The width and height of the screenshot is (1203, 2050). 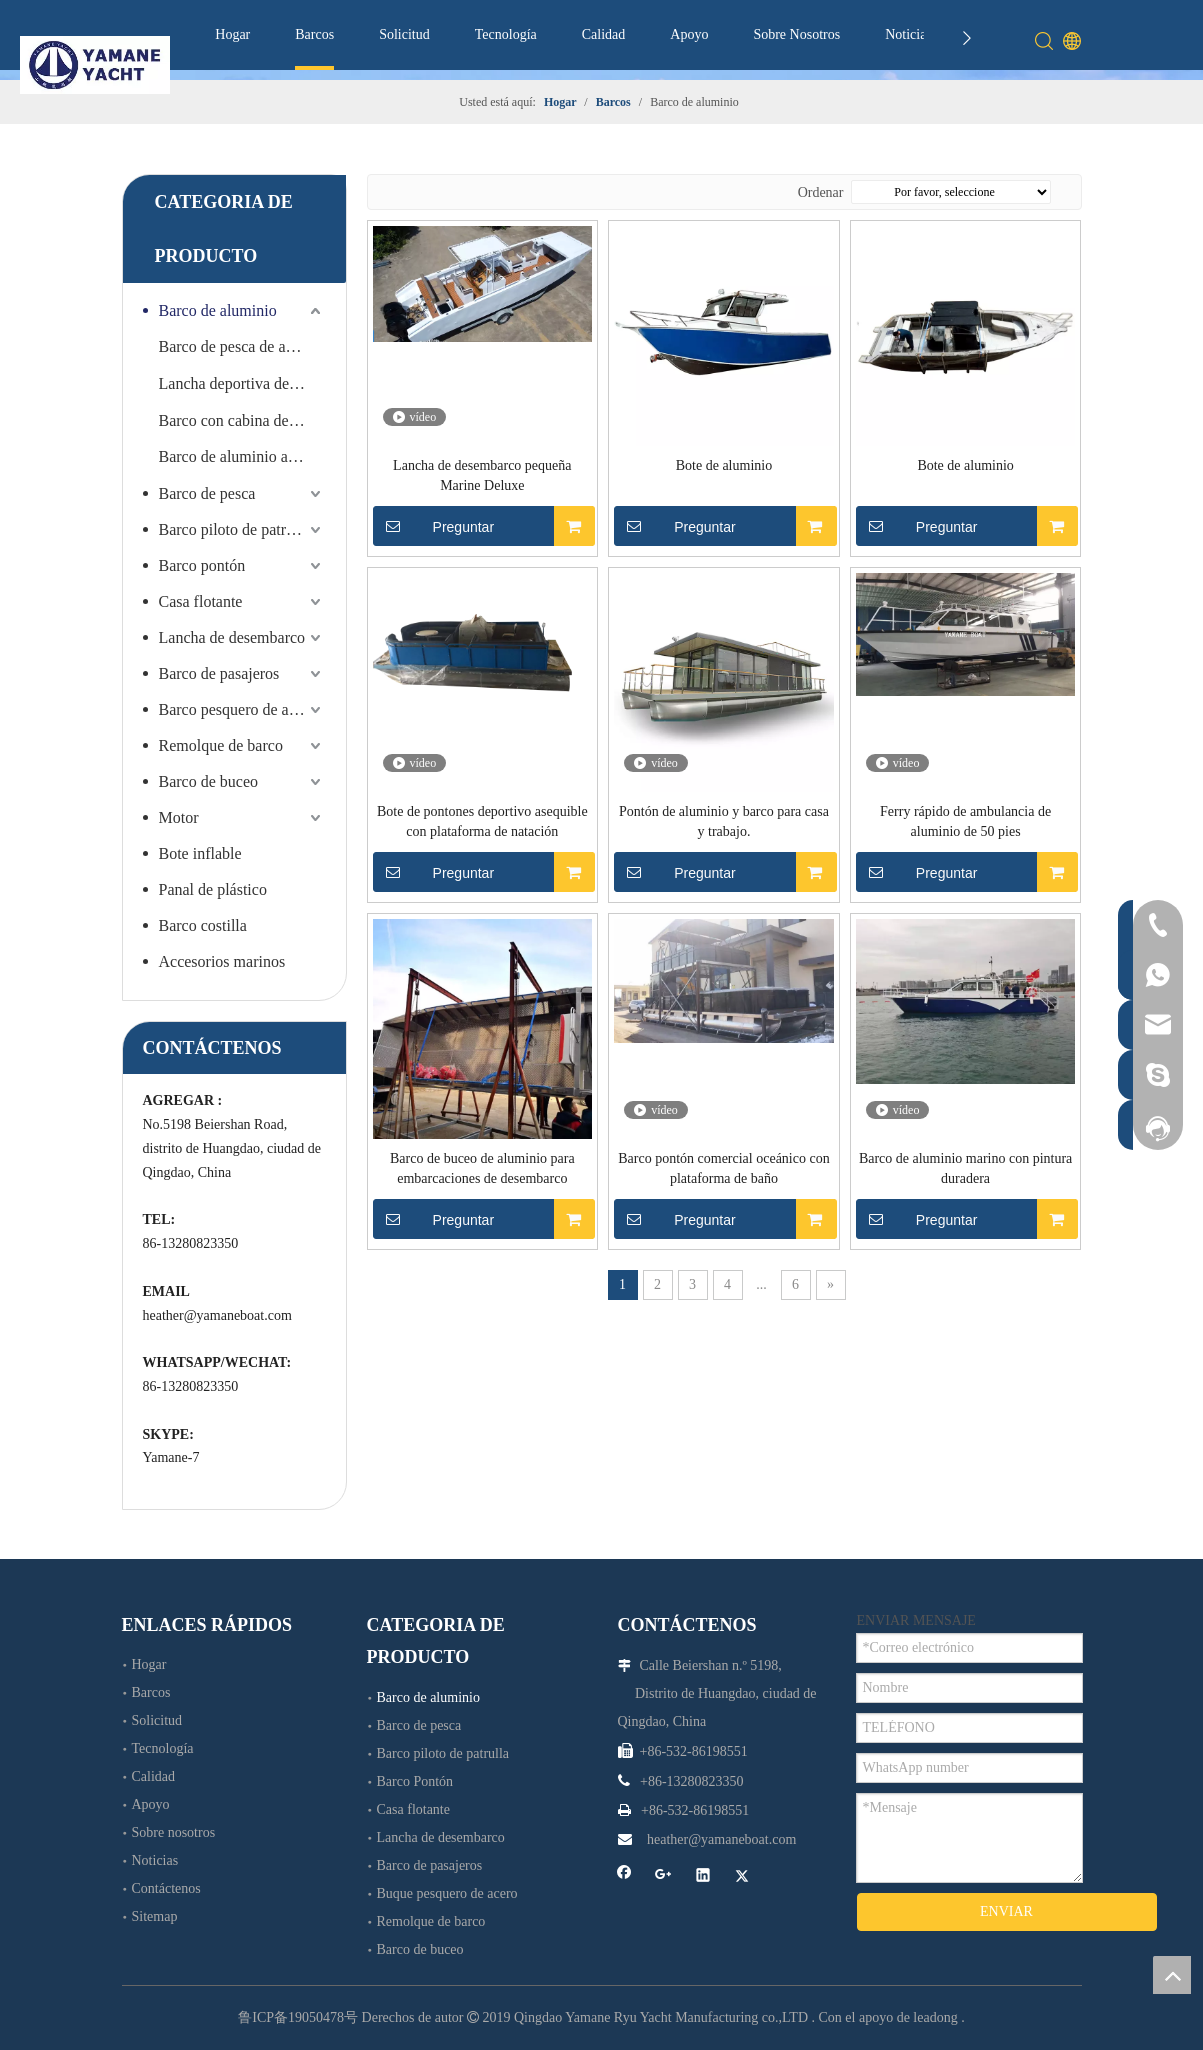 I want to click on Barco Pontón, so click(x=415, y=1781).